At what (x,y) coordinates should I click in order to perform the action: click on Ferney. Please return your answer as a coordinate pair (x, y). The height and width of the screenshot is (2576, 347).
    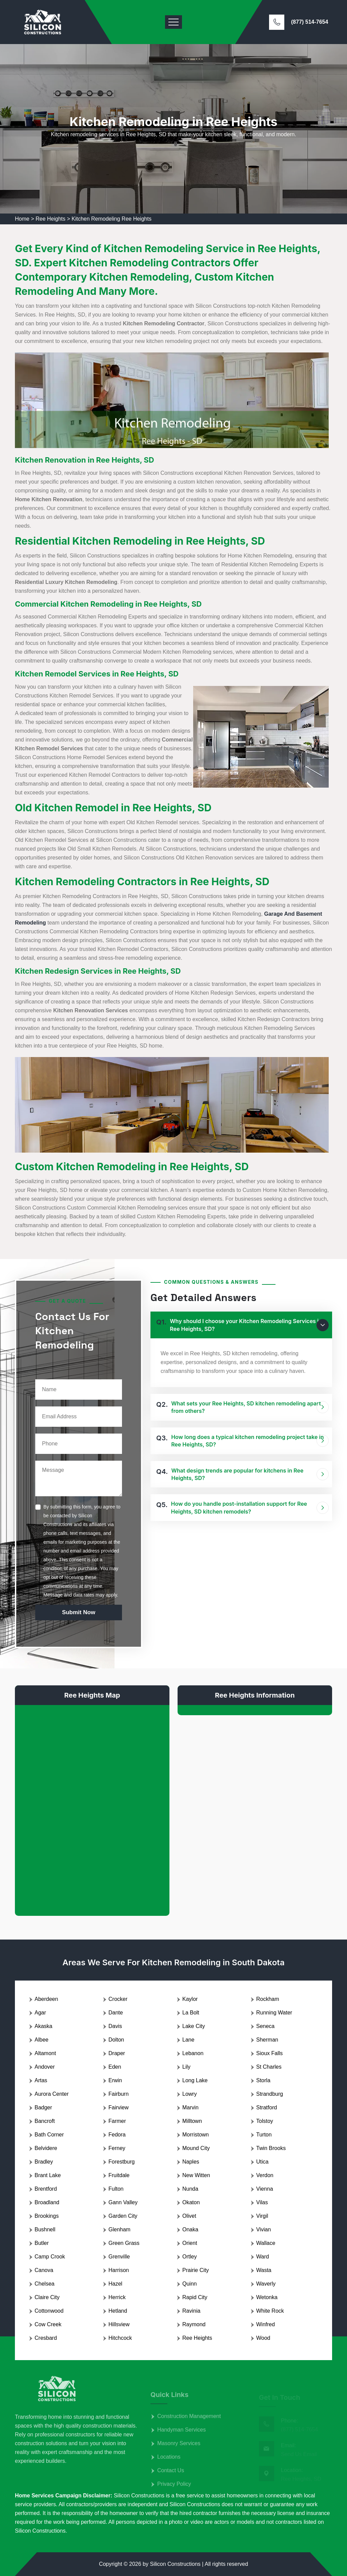
    Looking at the image, I should click on (116, 2148).